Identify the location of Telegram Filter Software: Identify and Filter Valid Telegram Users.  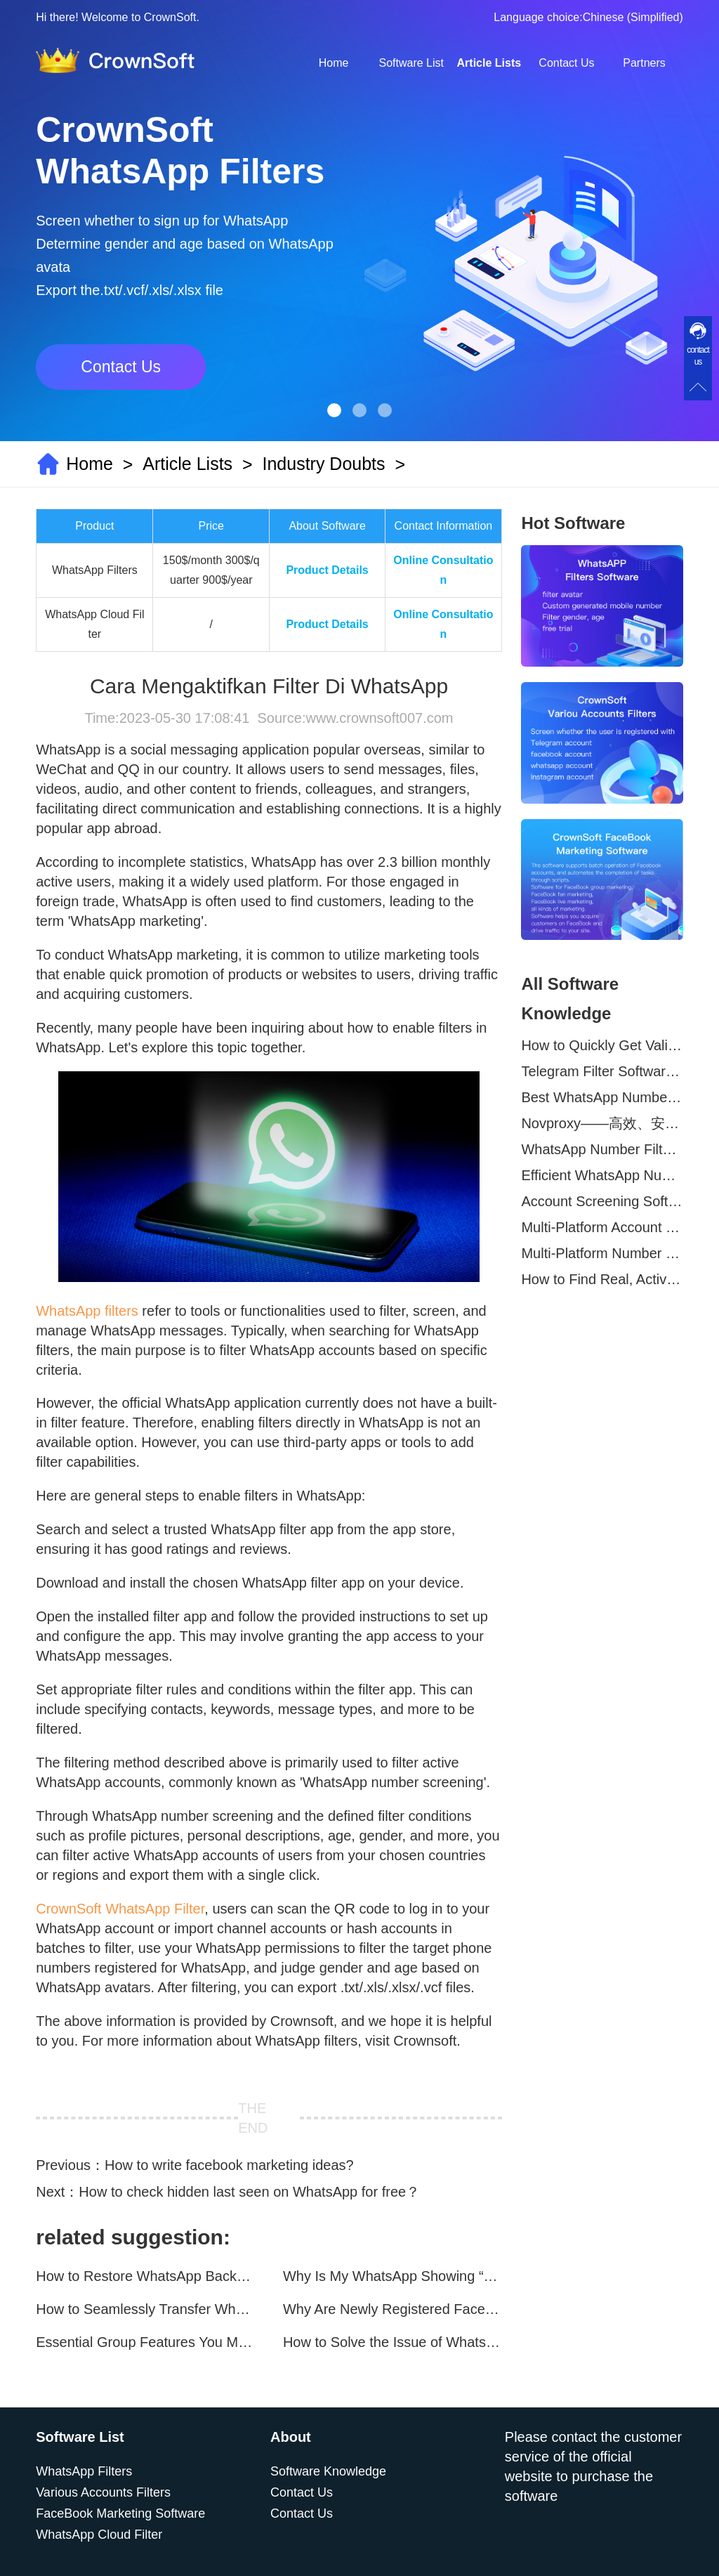
(601, 1071).